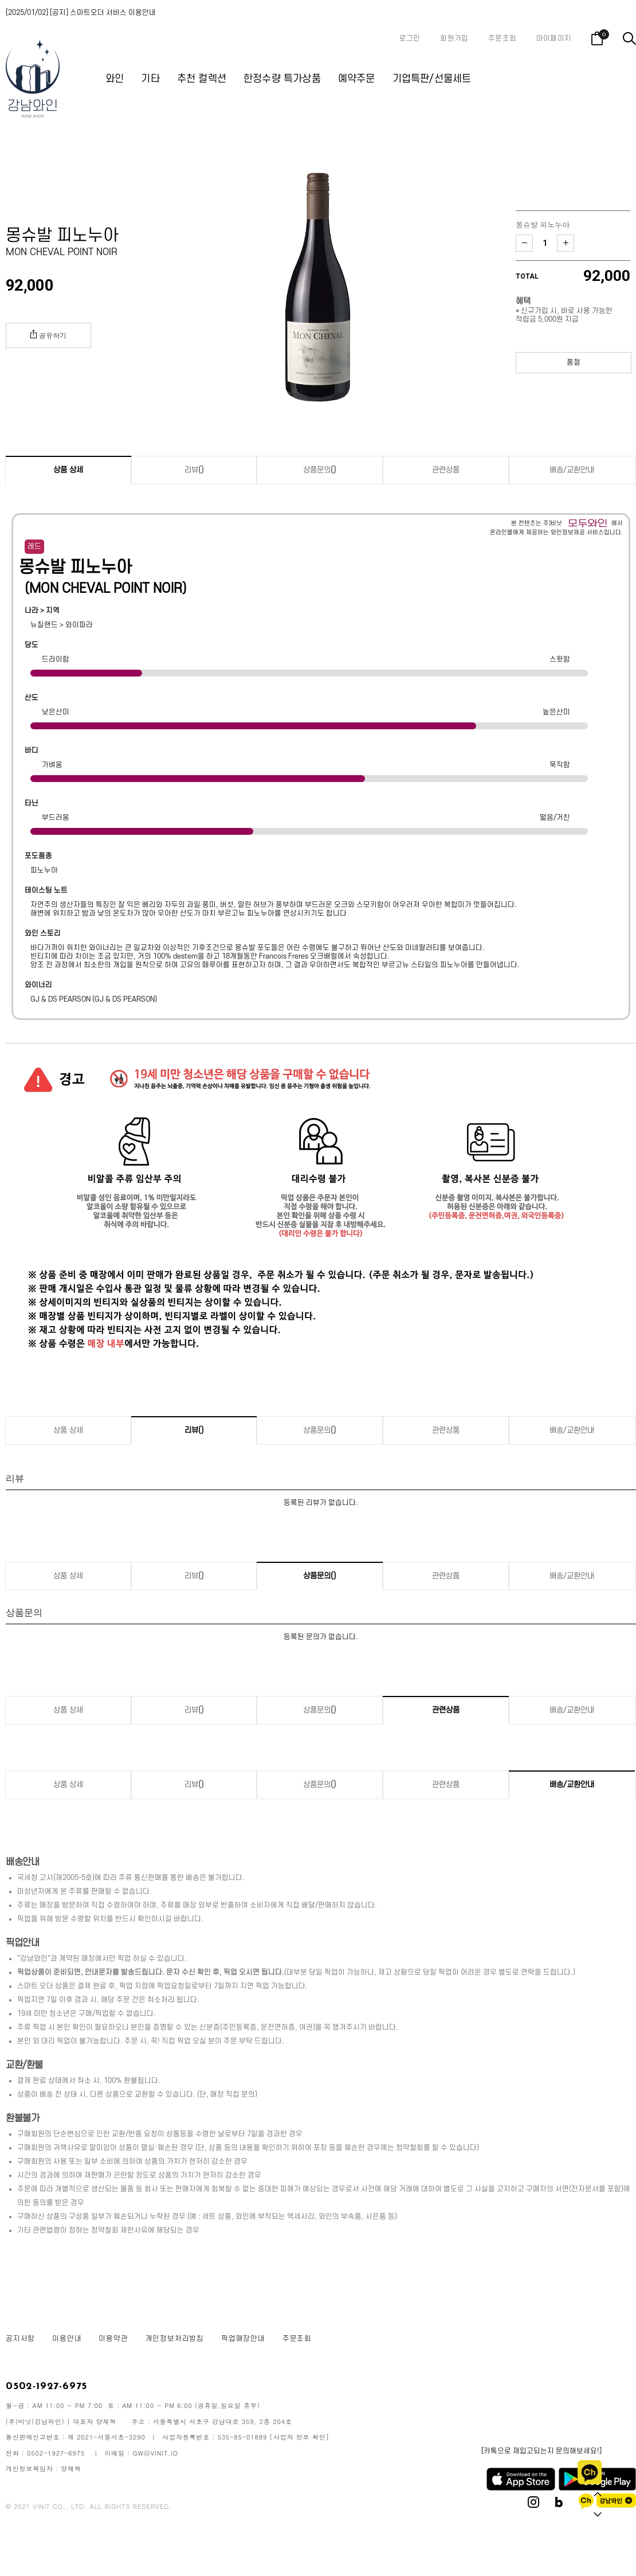  Describe the element at coordinates (502, 38) in the screenshot. I see `주문조회` at that location.